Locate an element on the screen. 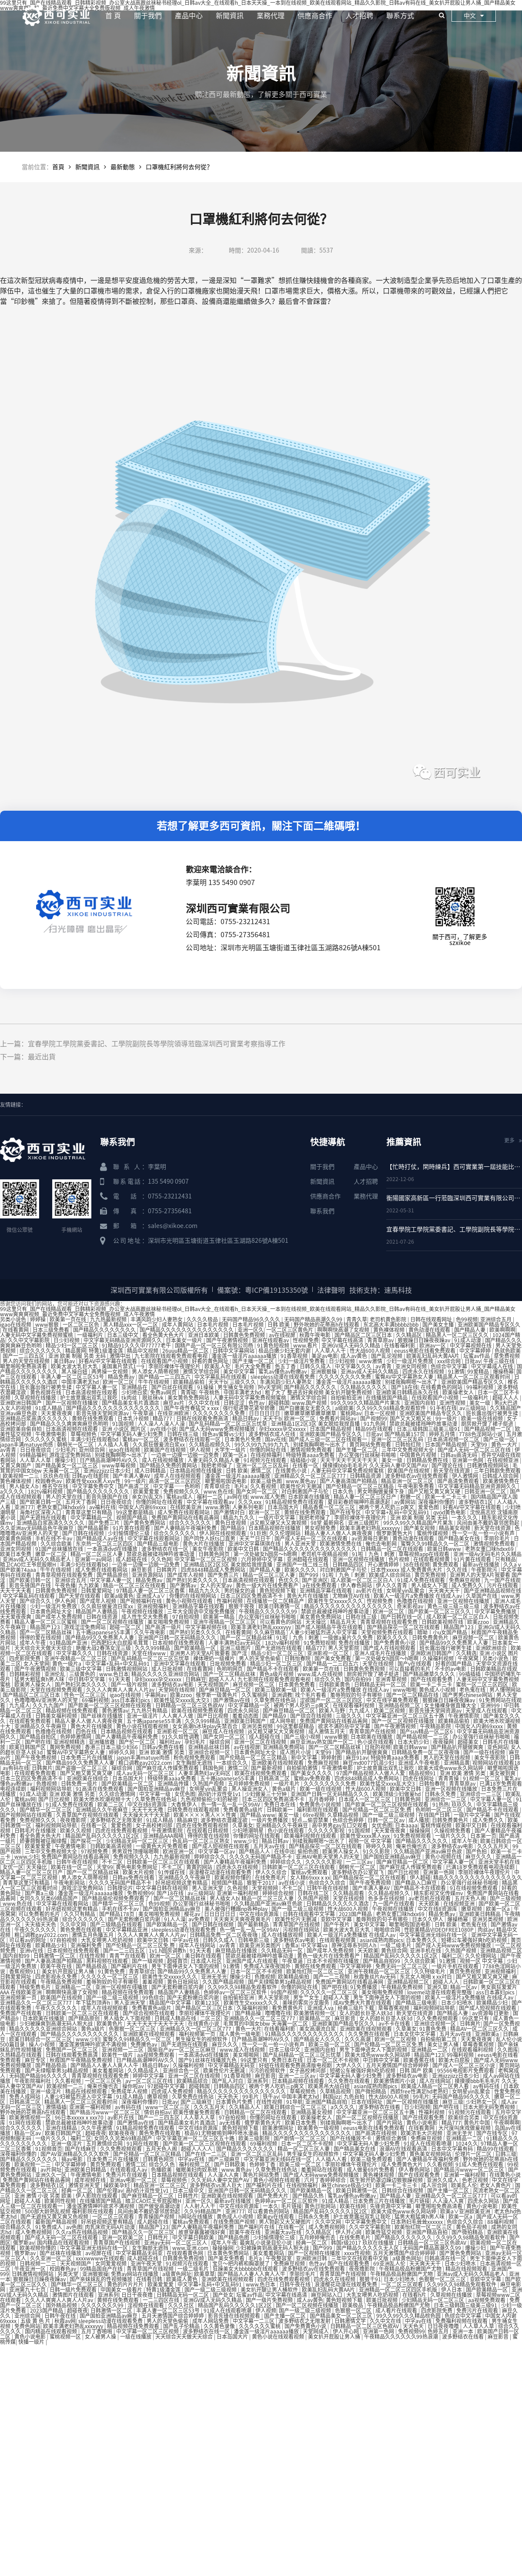  女人天堂网 is located at coordinates (36, 1663).